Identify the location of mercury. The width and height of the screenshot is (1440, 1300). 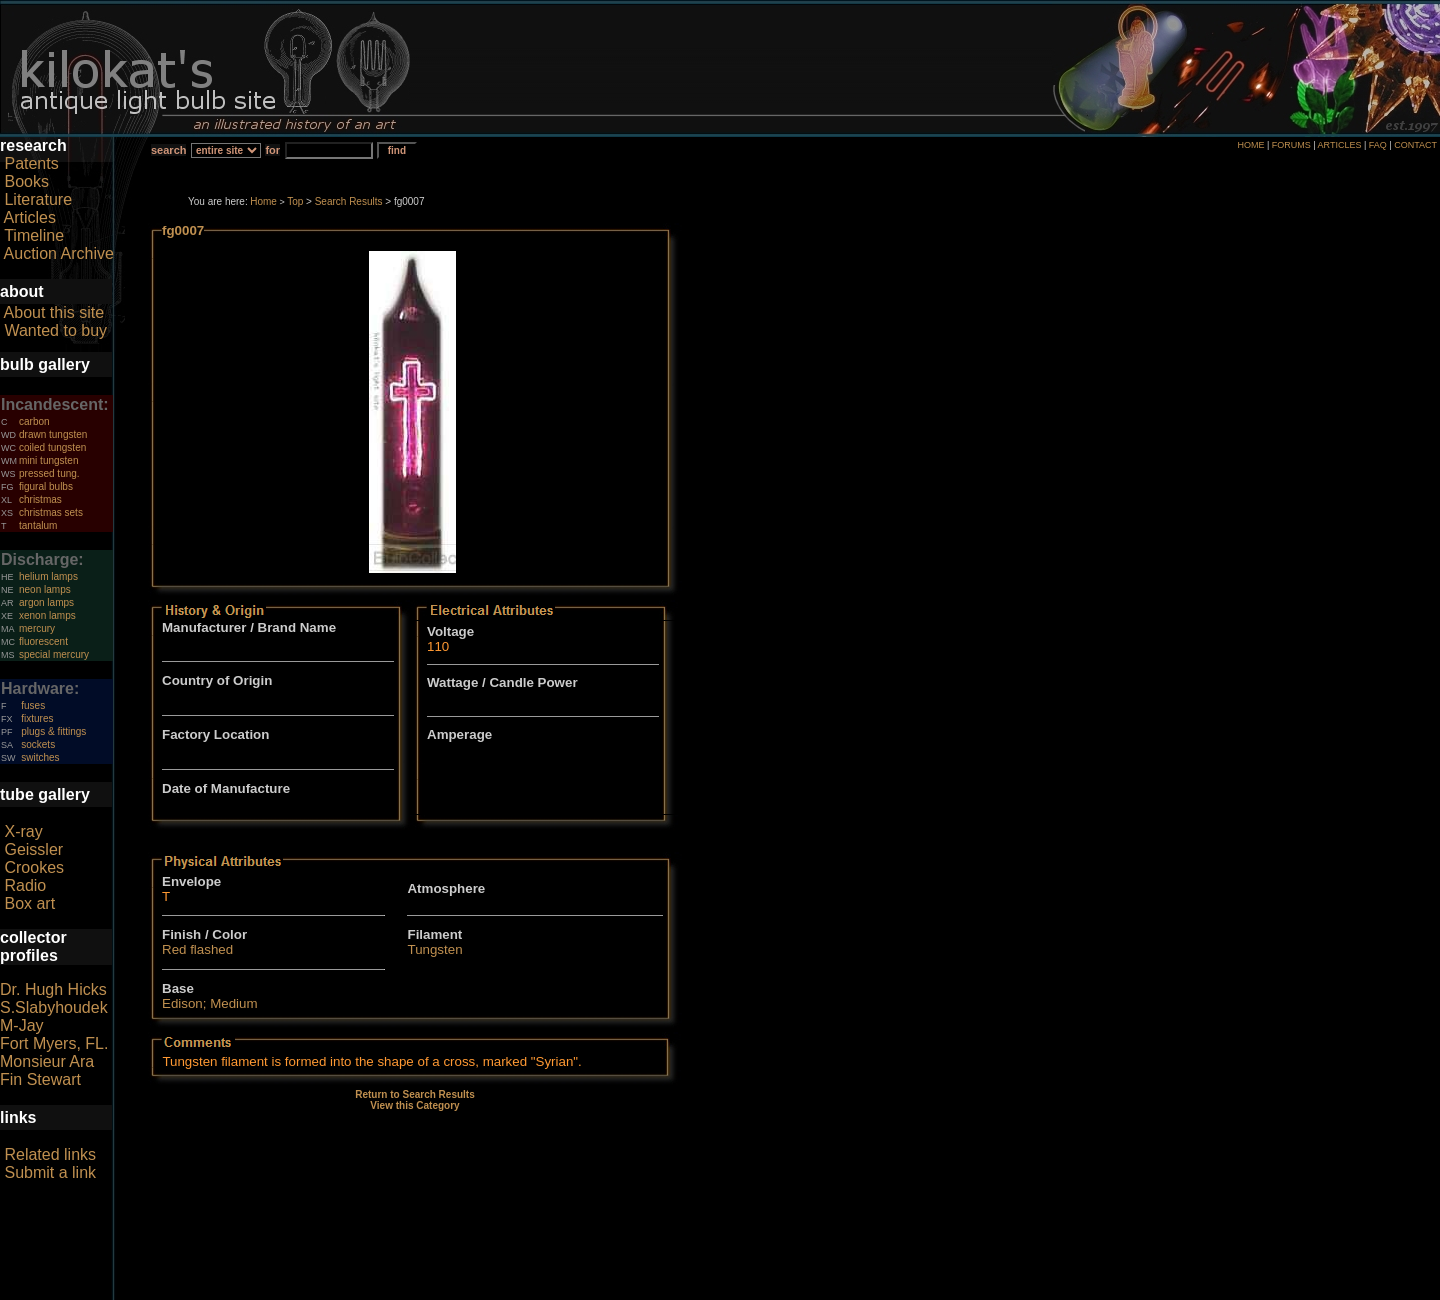
(37, 628).